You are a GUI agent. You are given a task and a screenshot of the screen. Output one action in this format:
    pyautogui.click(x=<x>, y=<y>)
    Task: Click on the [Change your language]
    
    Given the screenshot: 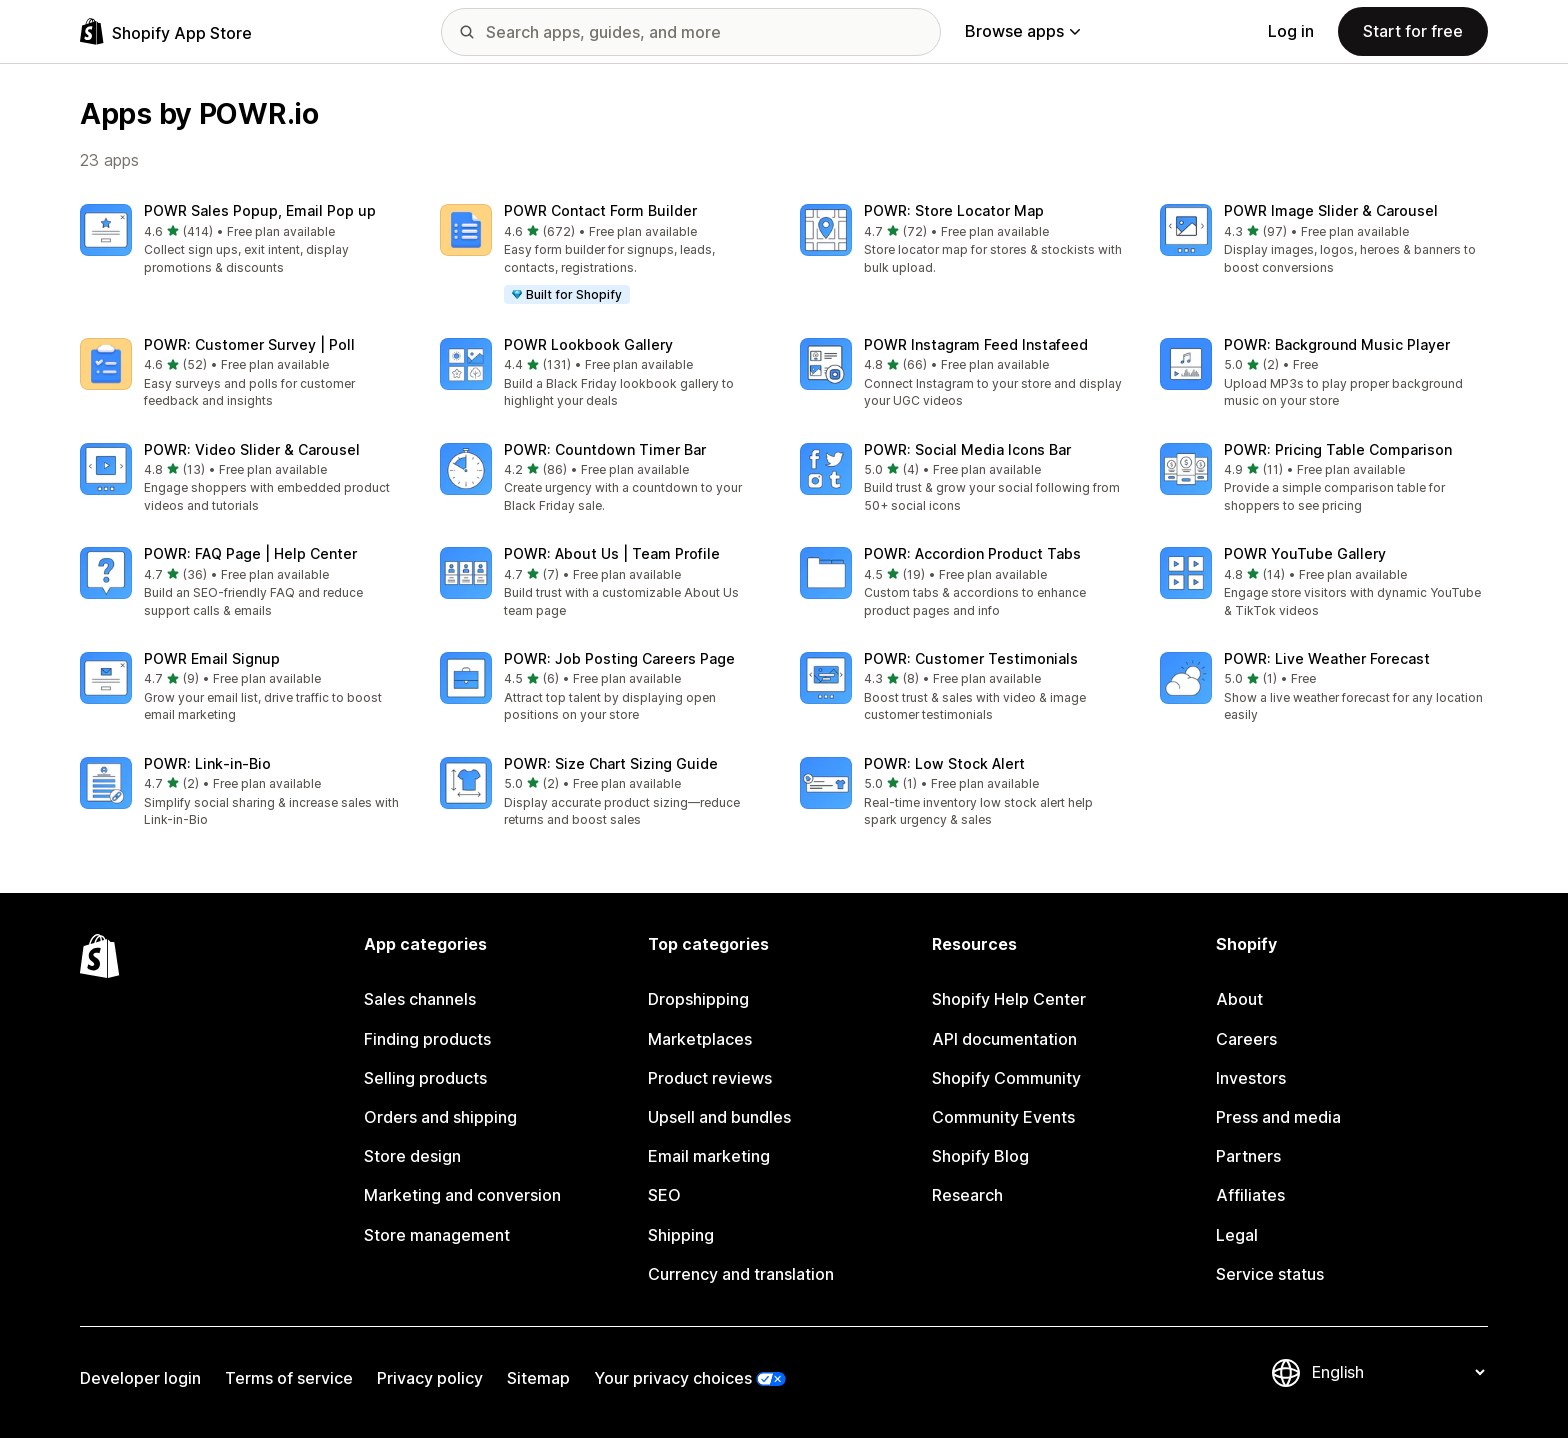 What is the action you would take?
    pyautogui.click(x=1398, y=1373)
    